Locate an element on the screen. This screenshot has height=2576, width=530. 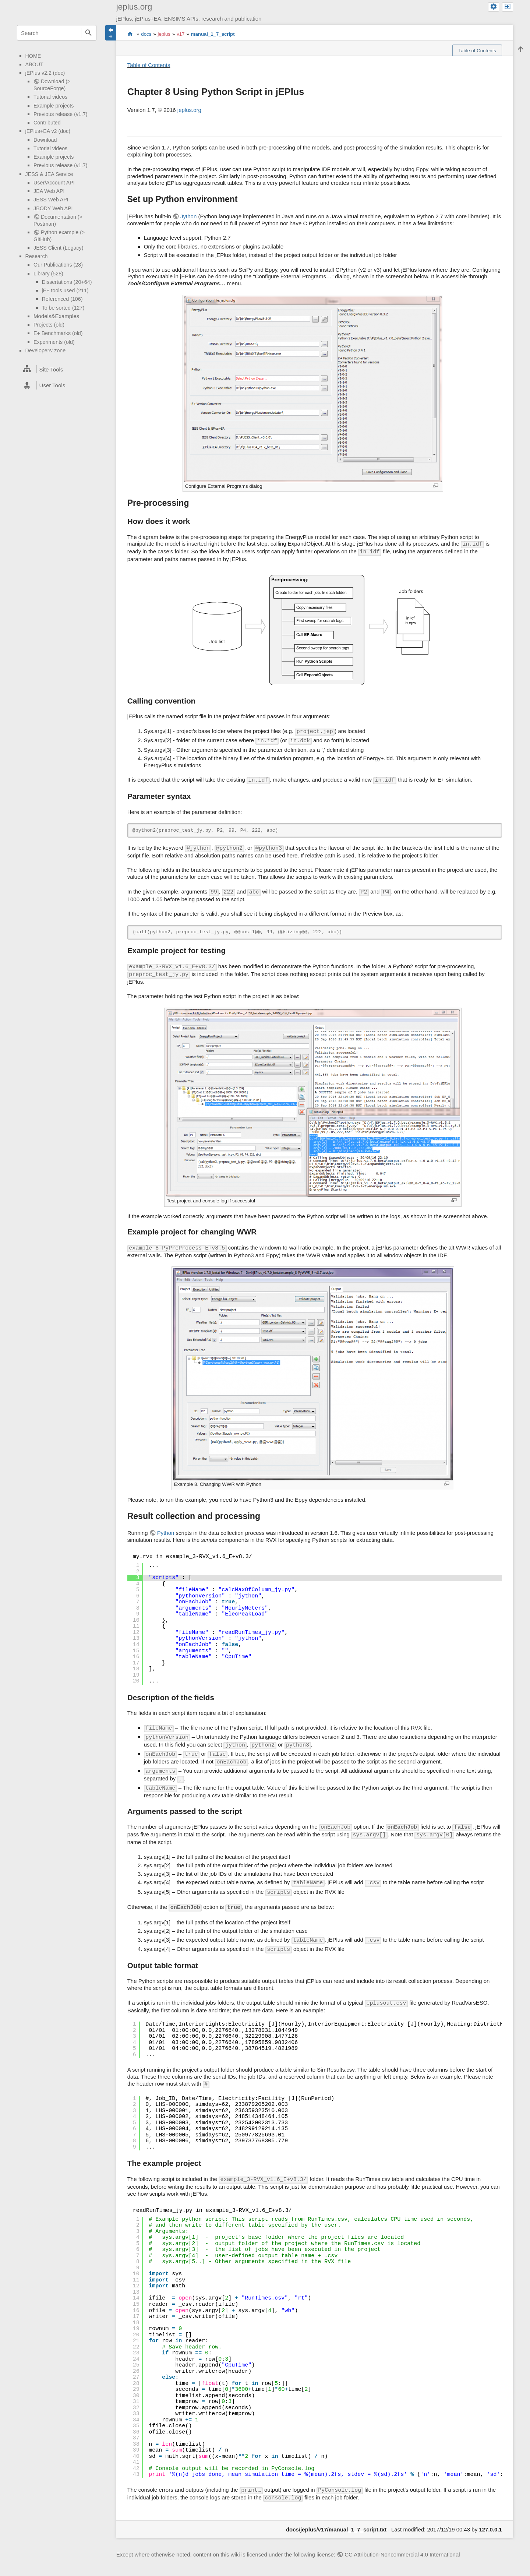
jEPlus v2.2 (doc) is located at coordinates (45, 73).